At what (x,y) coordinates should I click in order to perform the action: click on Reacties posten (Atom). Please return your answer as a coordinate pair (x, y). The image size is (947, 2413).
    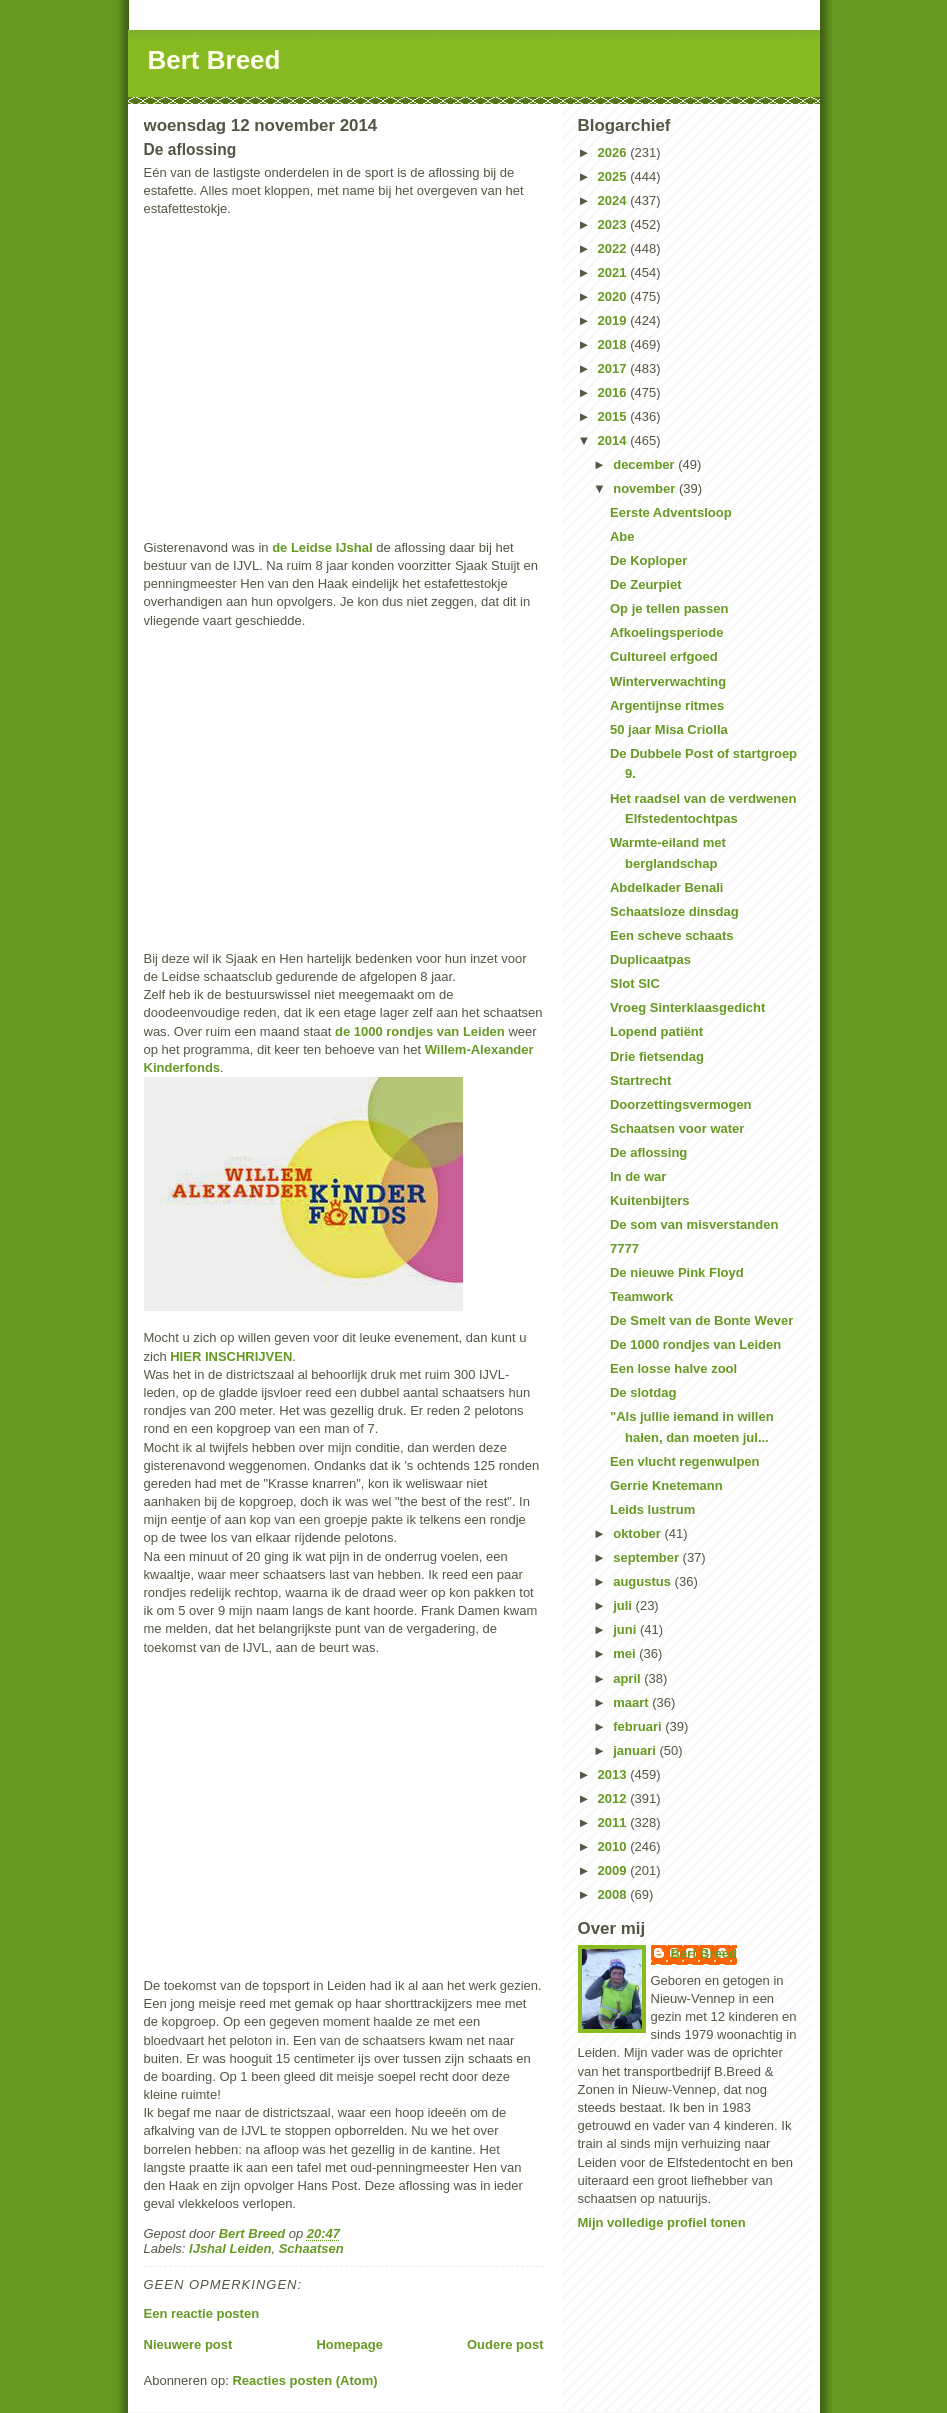
    Looking at the image, I should click on (304, 2380).